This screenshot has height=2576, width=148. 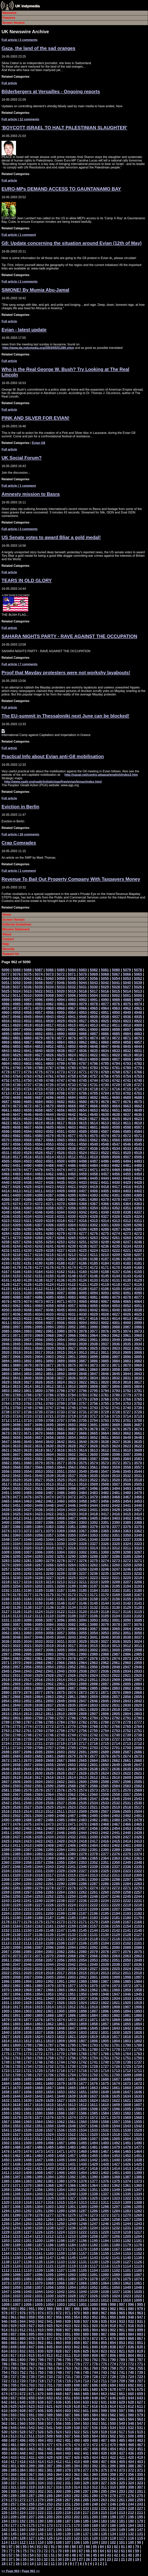 What do you see at coordinates (28, 1119) in the screenshot?
I see `4633` at bounding box center [28, 1119].